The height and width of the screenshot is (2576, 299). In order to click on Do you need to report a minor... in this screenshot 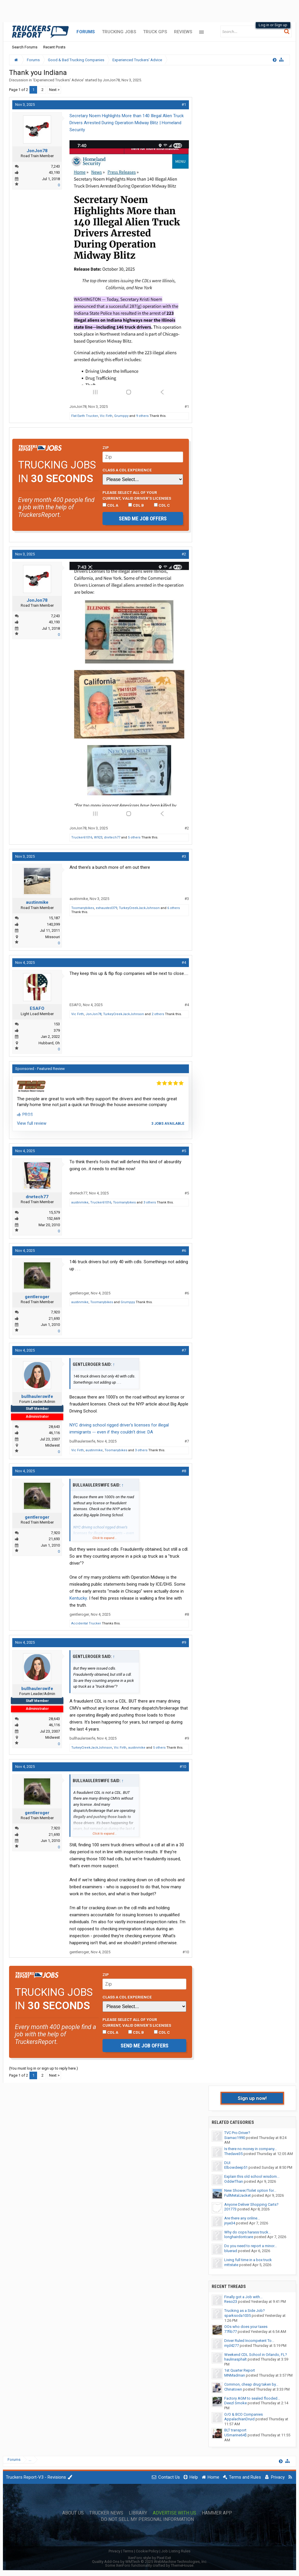, I will do `click(250, 2246)`.